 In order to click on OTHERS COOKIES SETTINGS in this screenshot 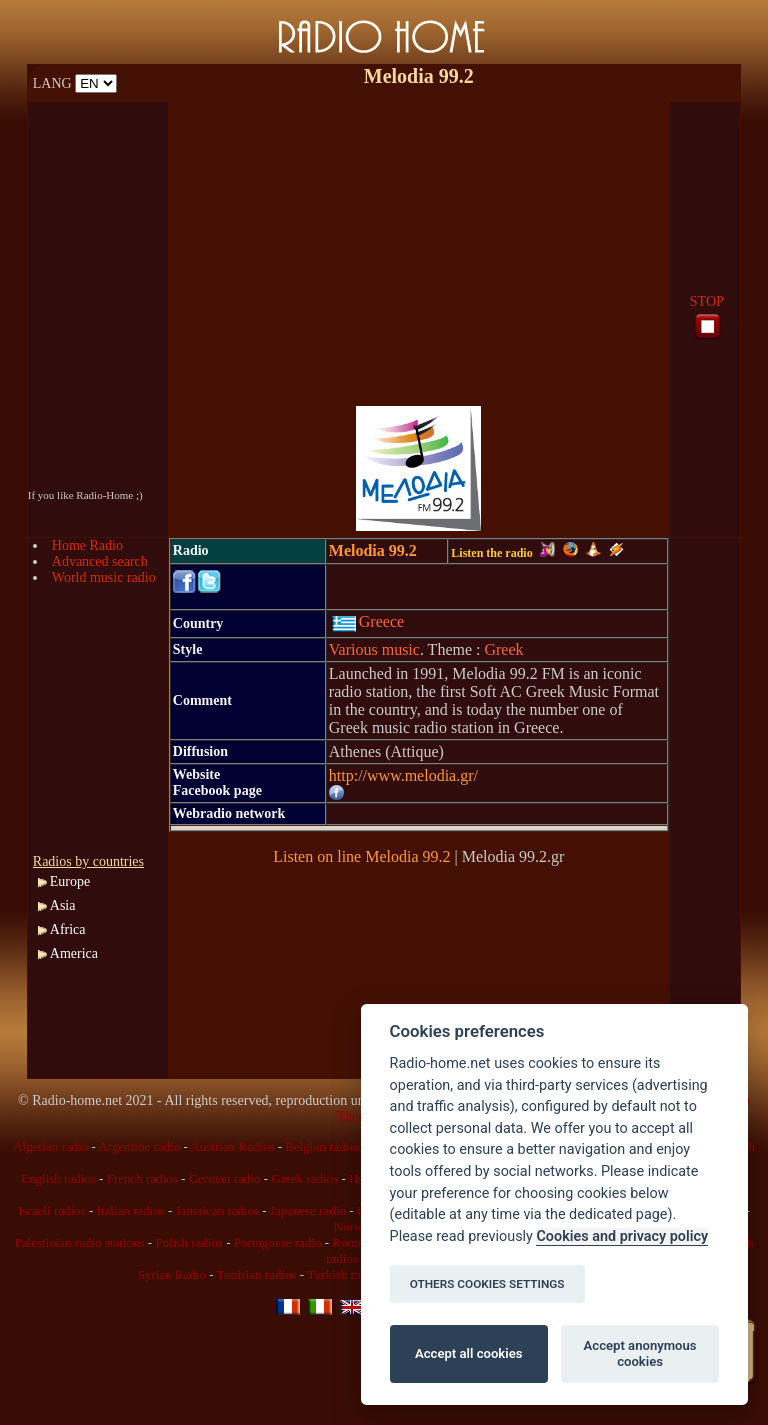, I will do `click(487, 1284)`.